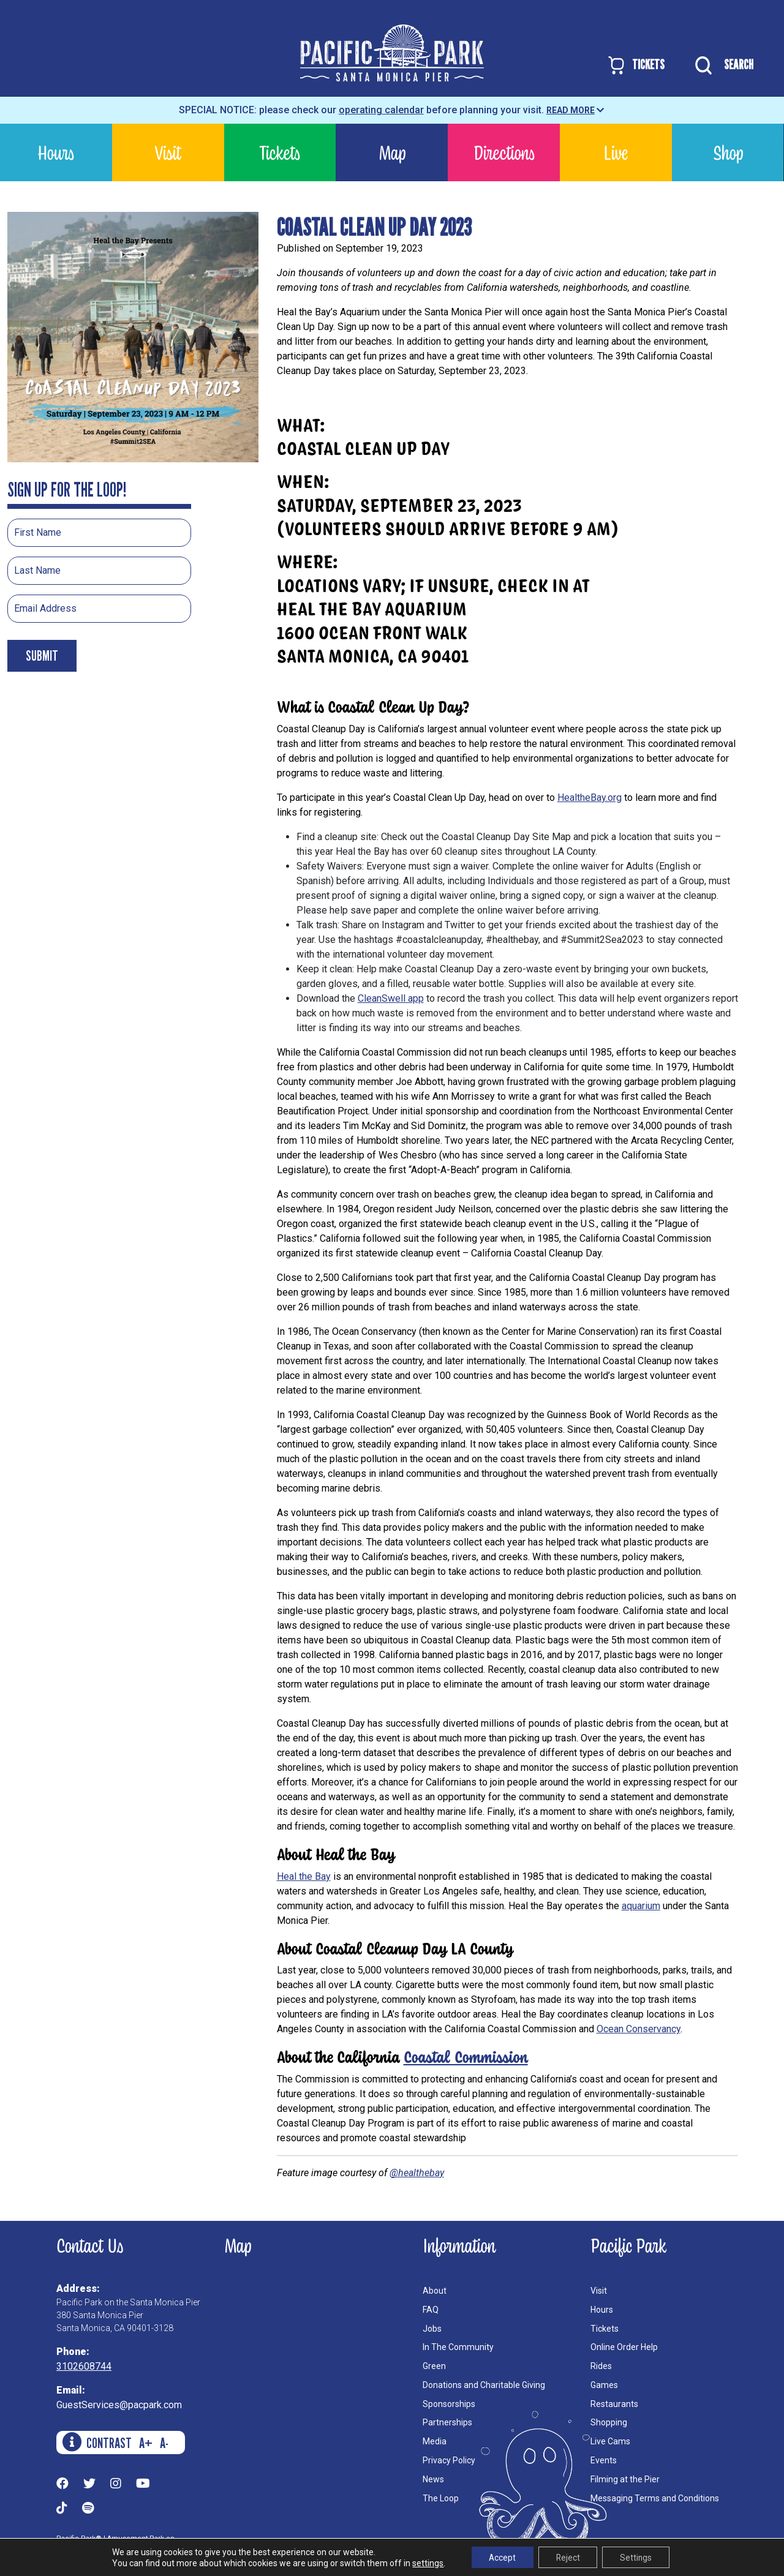 This screenshot has width=784, height=2576. Describe the element at coordinates (304, 1876) in the screenshot. I see `Heal the Bay` at that location.